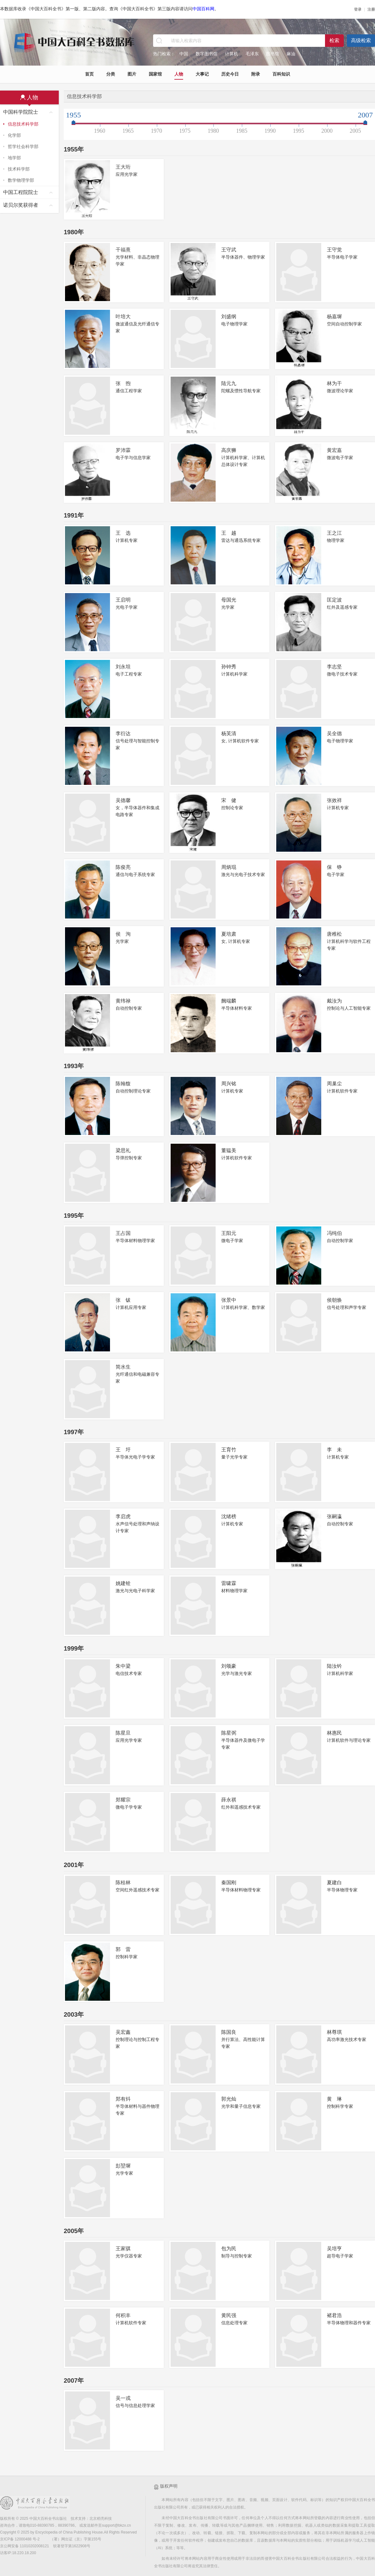 The image size is (375, 2576). I want to click on 麻油, so click(291, 53).